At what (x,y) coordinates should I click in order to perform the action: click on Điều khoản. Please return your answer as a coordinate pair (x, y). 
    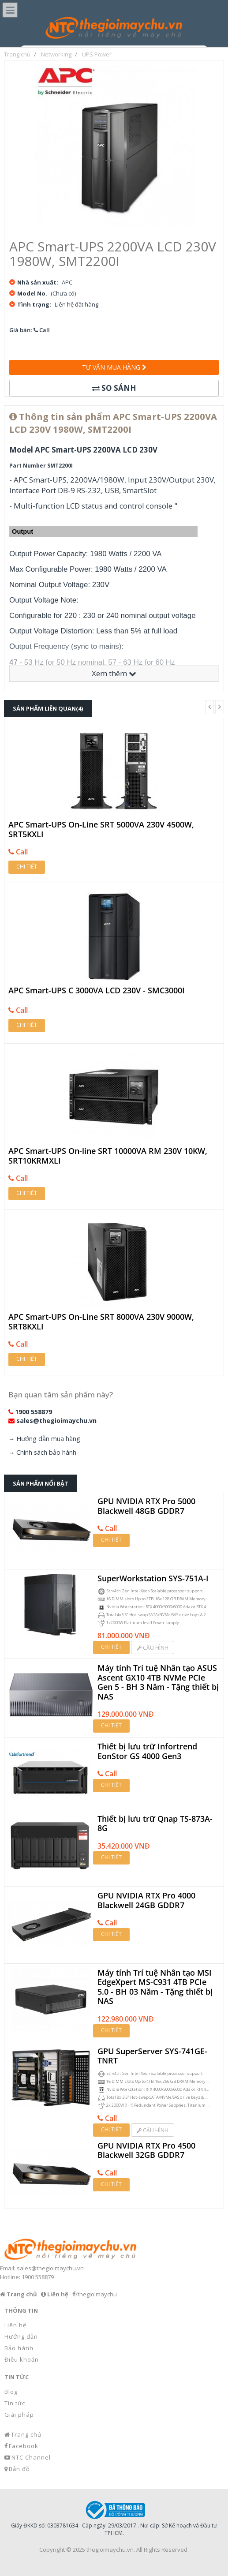
    Looking at the image, I should click on (21, 2359).